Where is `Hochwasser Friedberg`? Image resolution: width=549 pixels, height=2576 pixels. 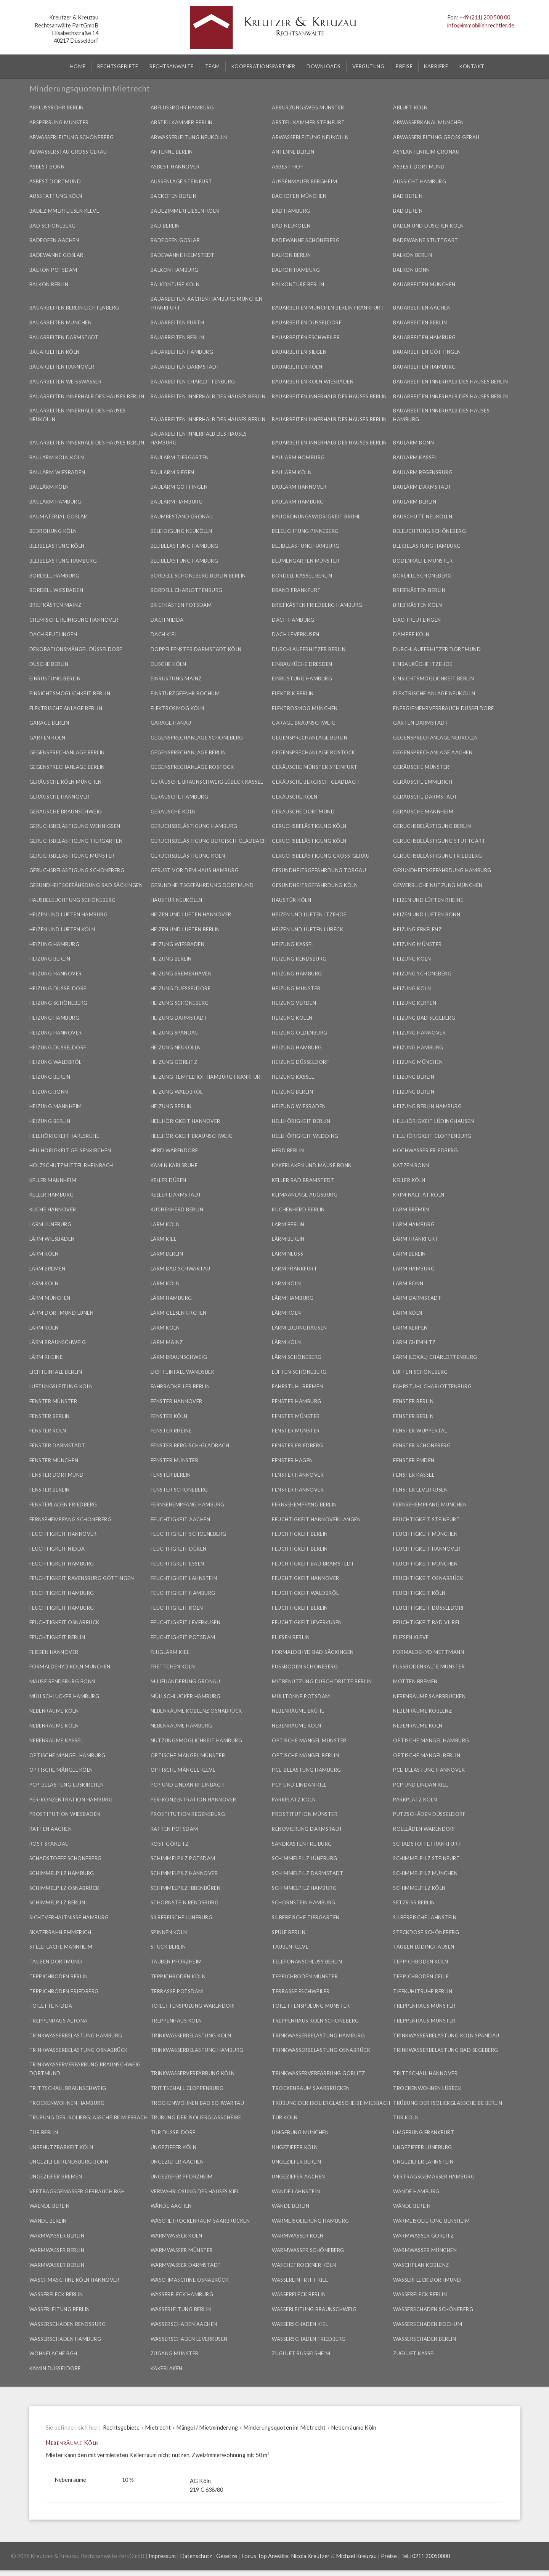
Hochwasser Friedberg is located at coordinates (425, 1150).